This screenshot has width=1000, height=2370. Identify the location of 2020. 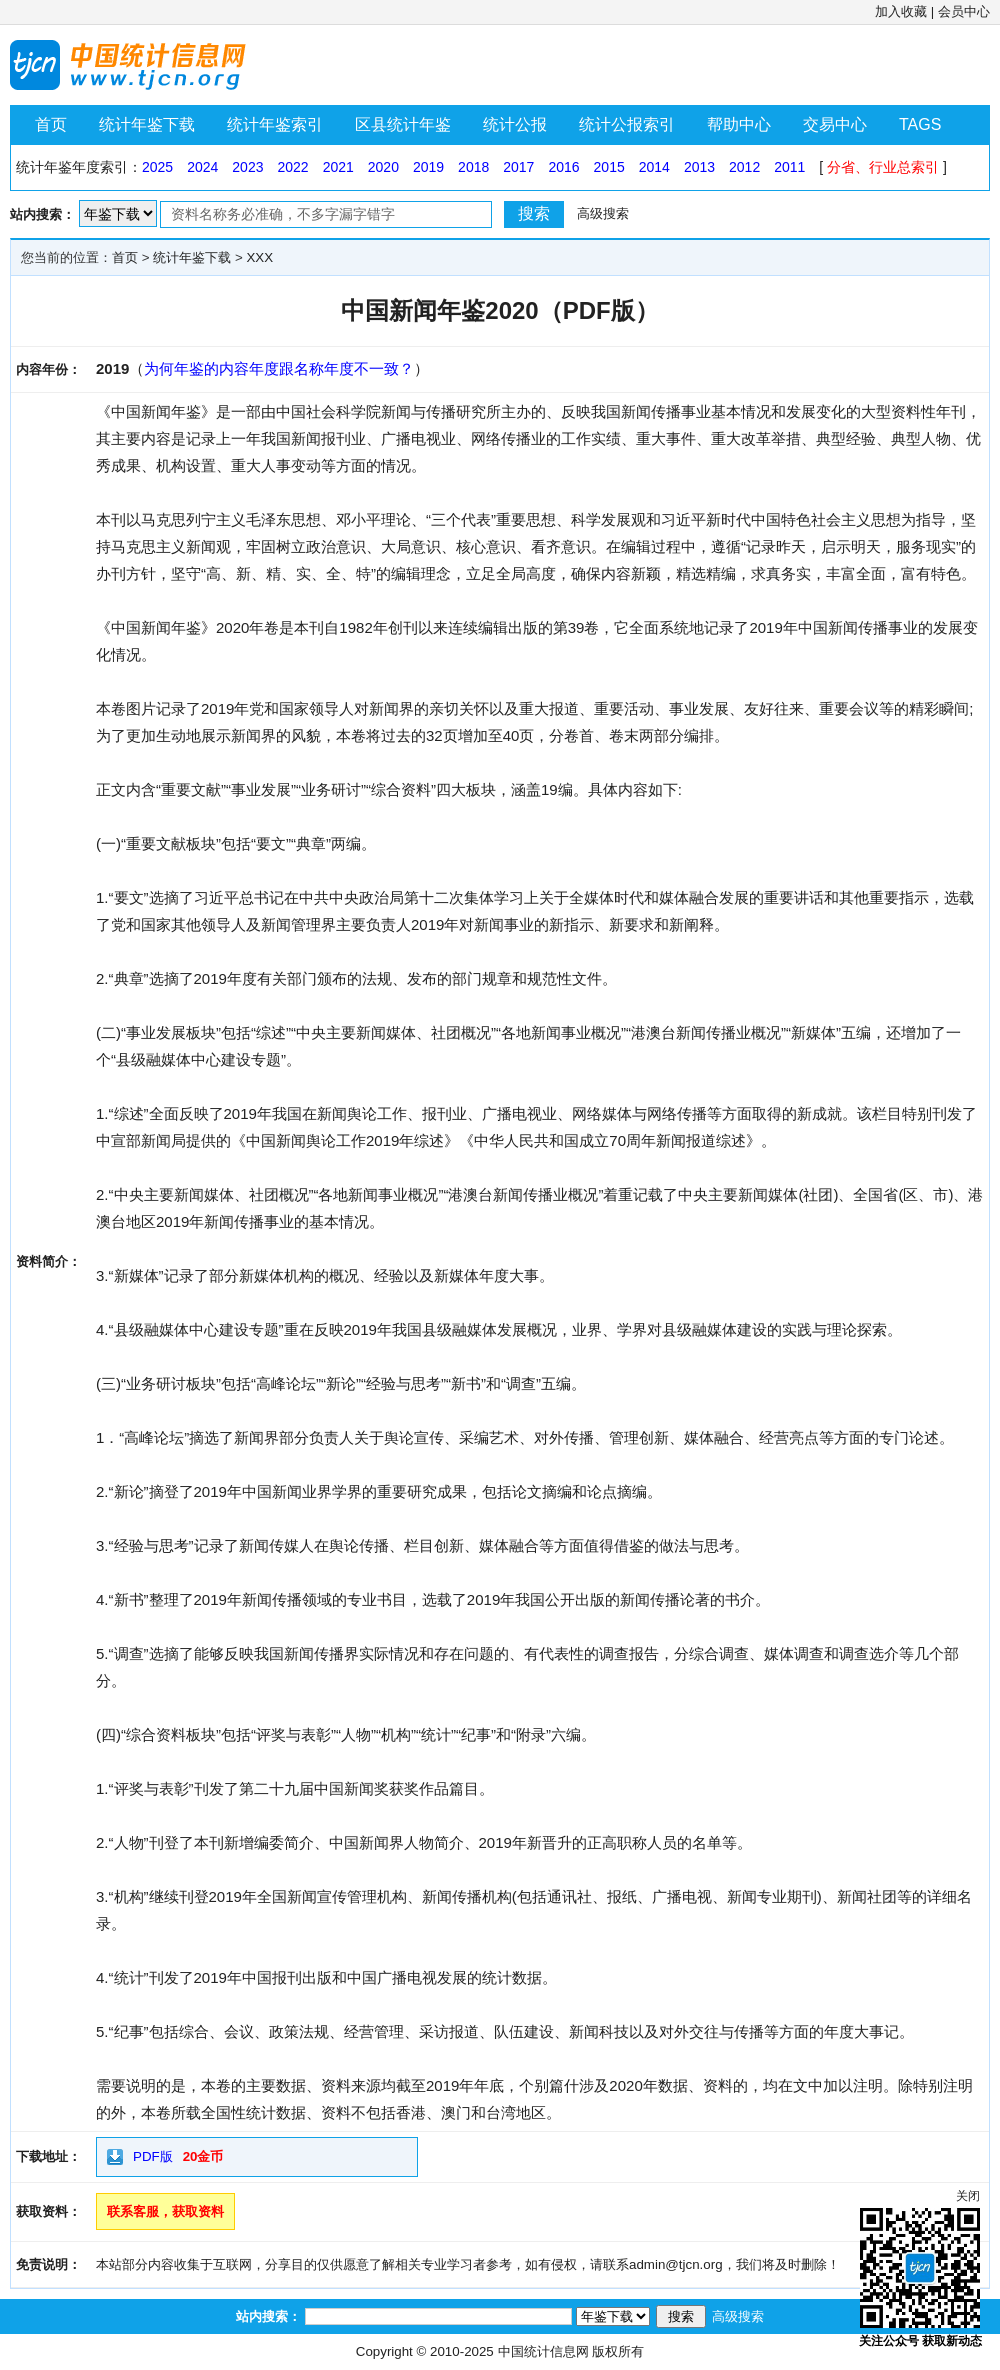
(383, 167).